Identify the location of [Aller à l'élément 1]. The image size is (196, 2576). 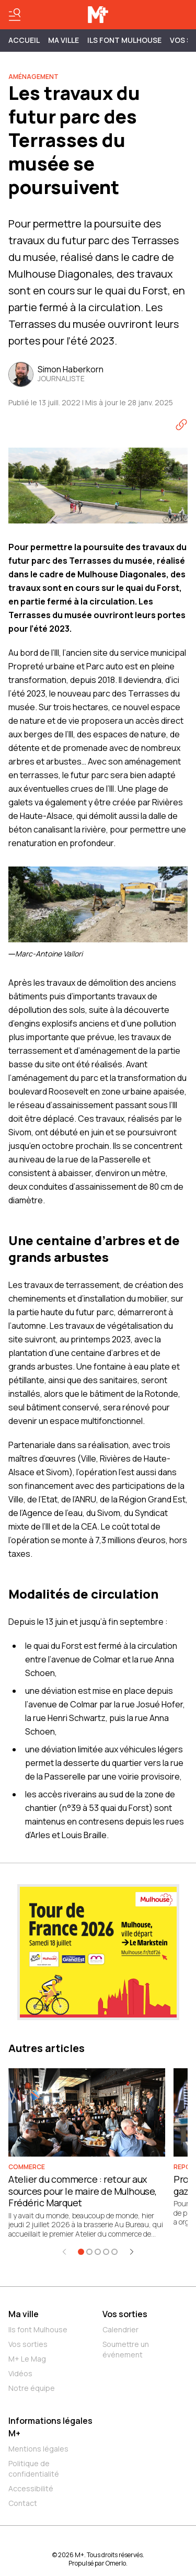
(81, 2252).